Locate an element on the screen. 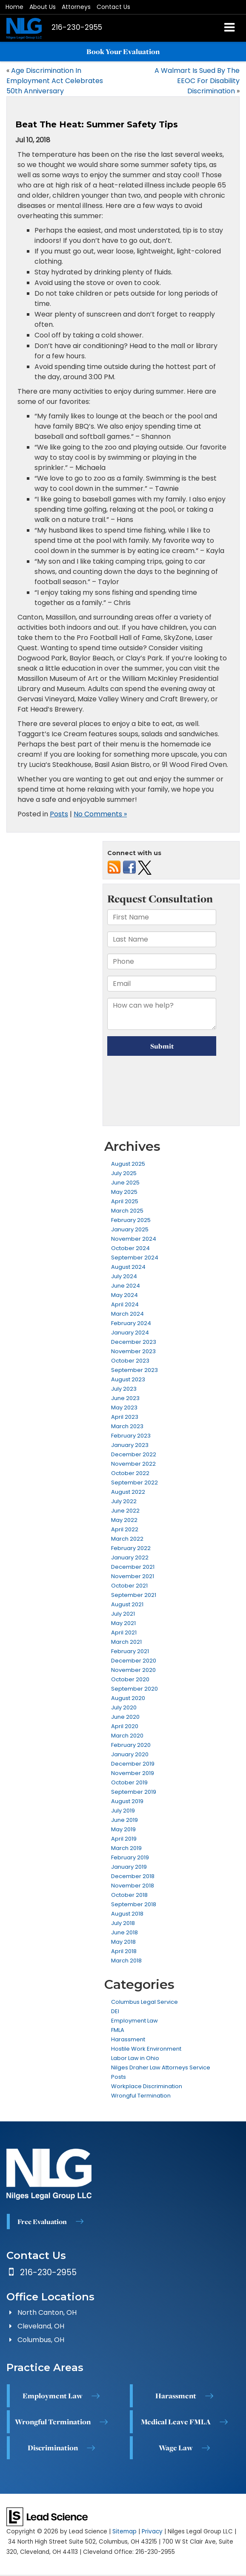  February 2024 is located at coordinates (131, 1323).